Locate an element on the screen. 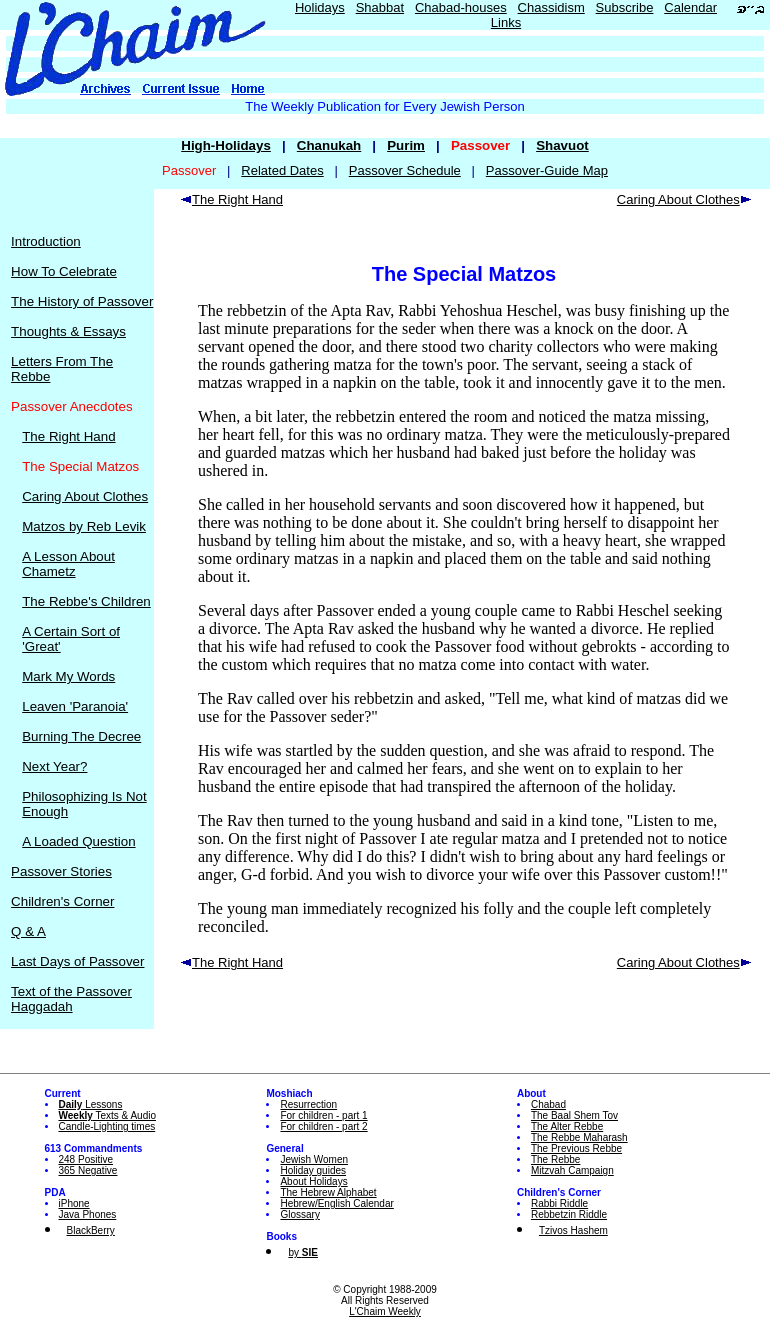 Image resolution: width=770 pixels, height=1317 pixels. Shabbat is located at coordinates (380, 7).